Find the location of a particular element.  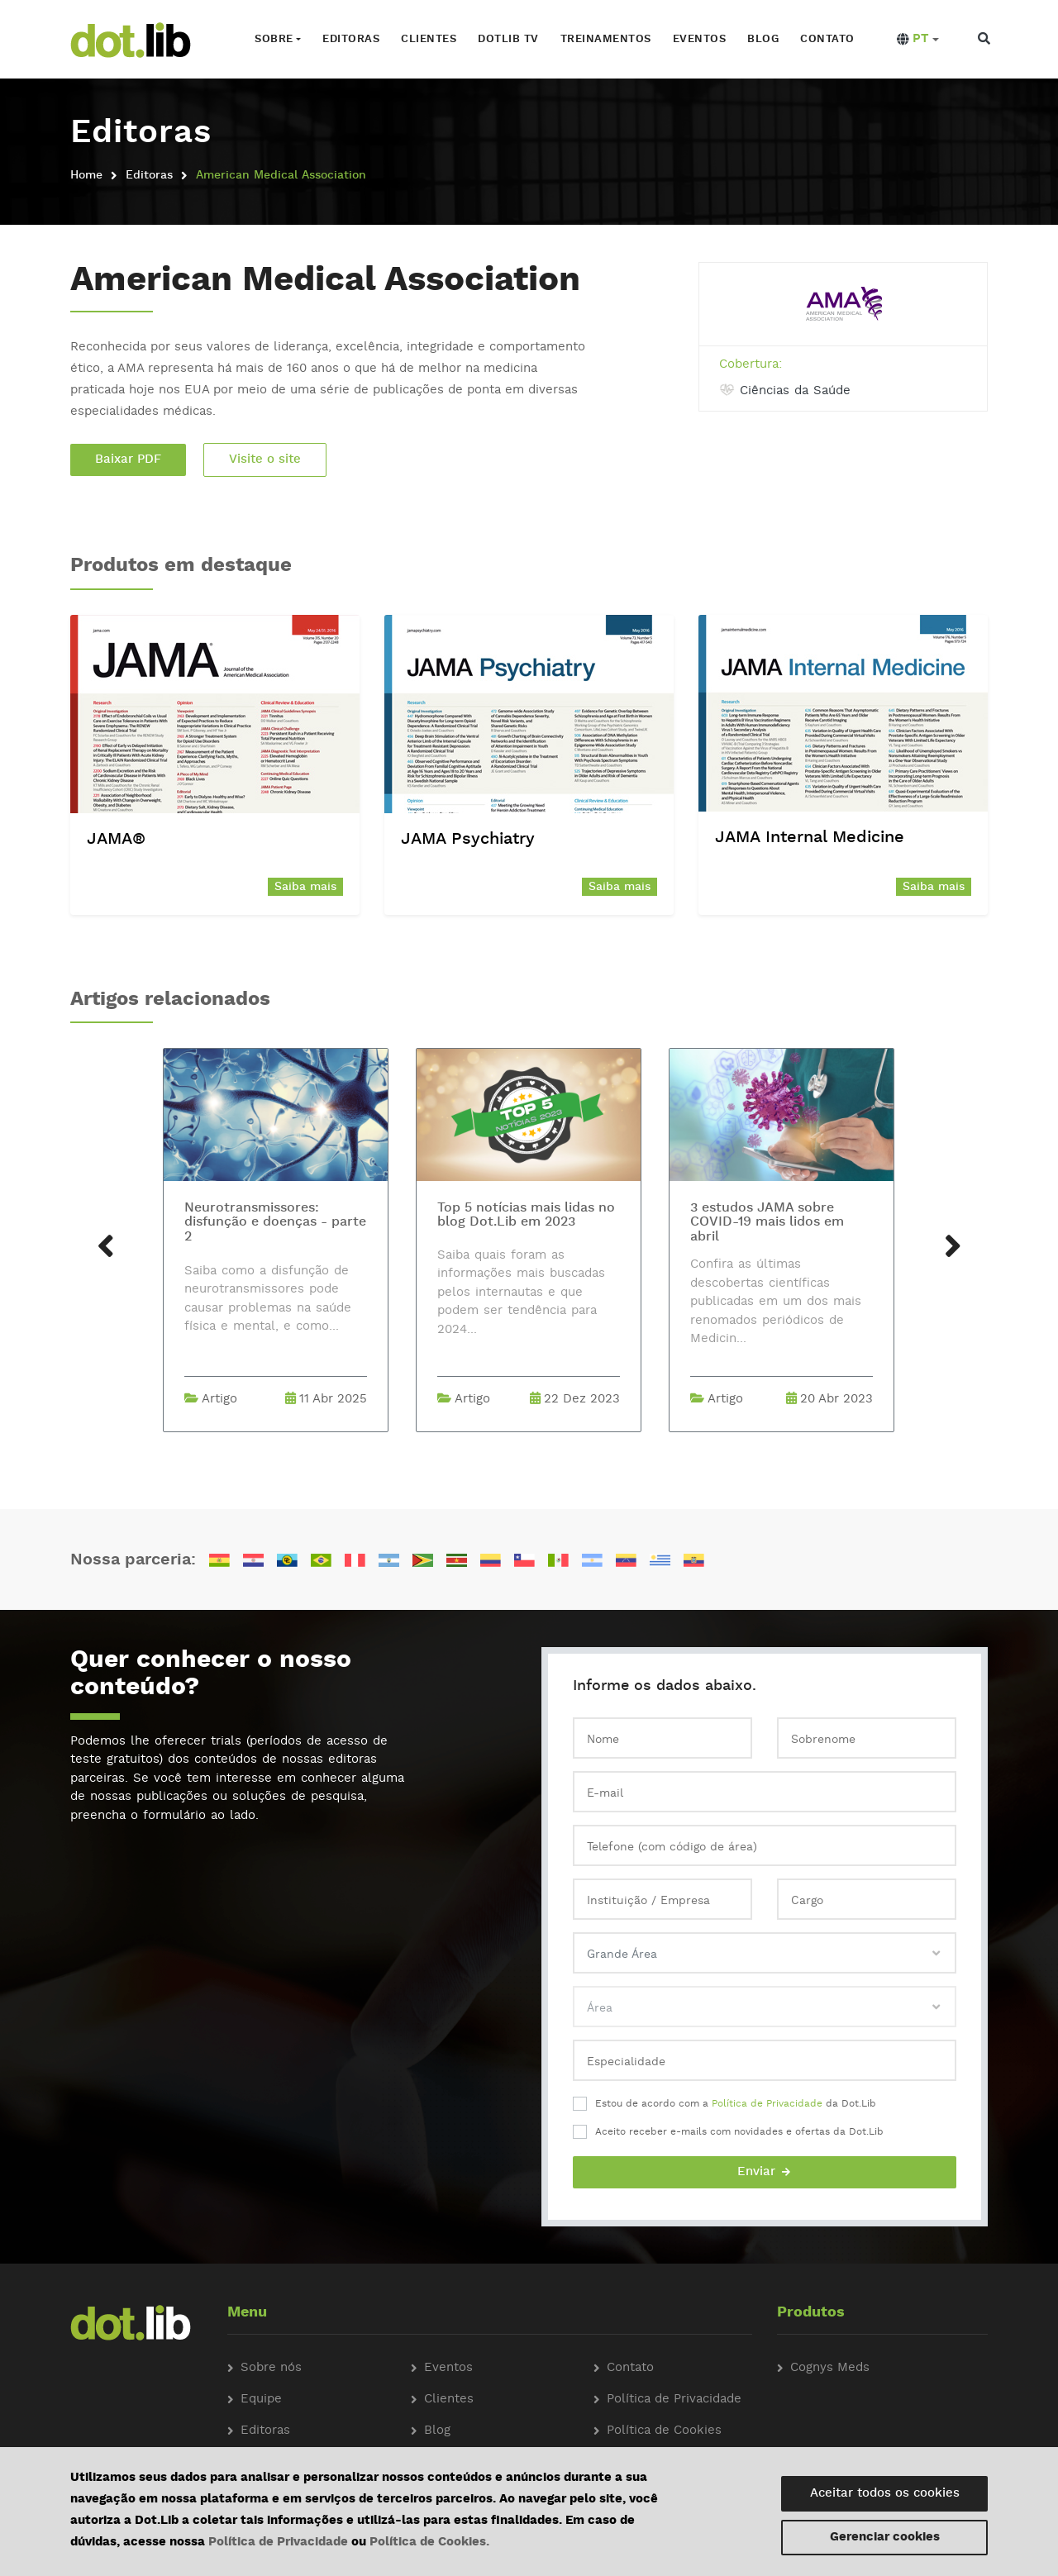

Blog is located at coordinates (763, 39).